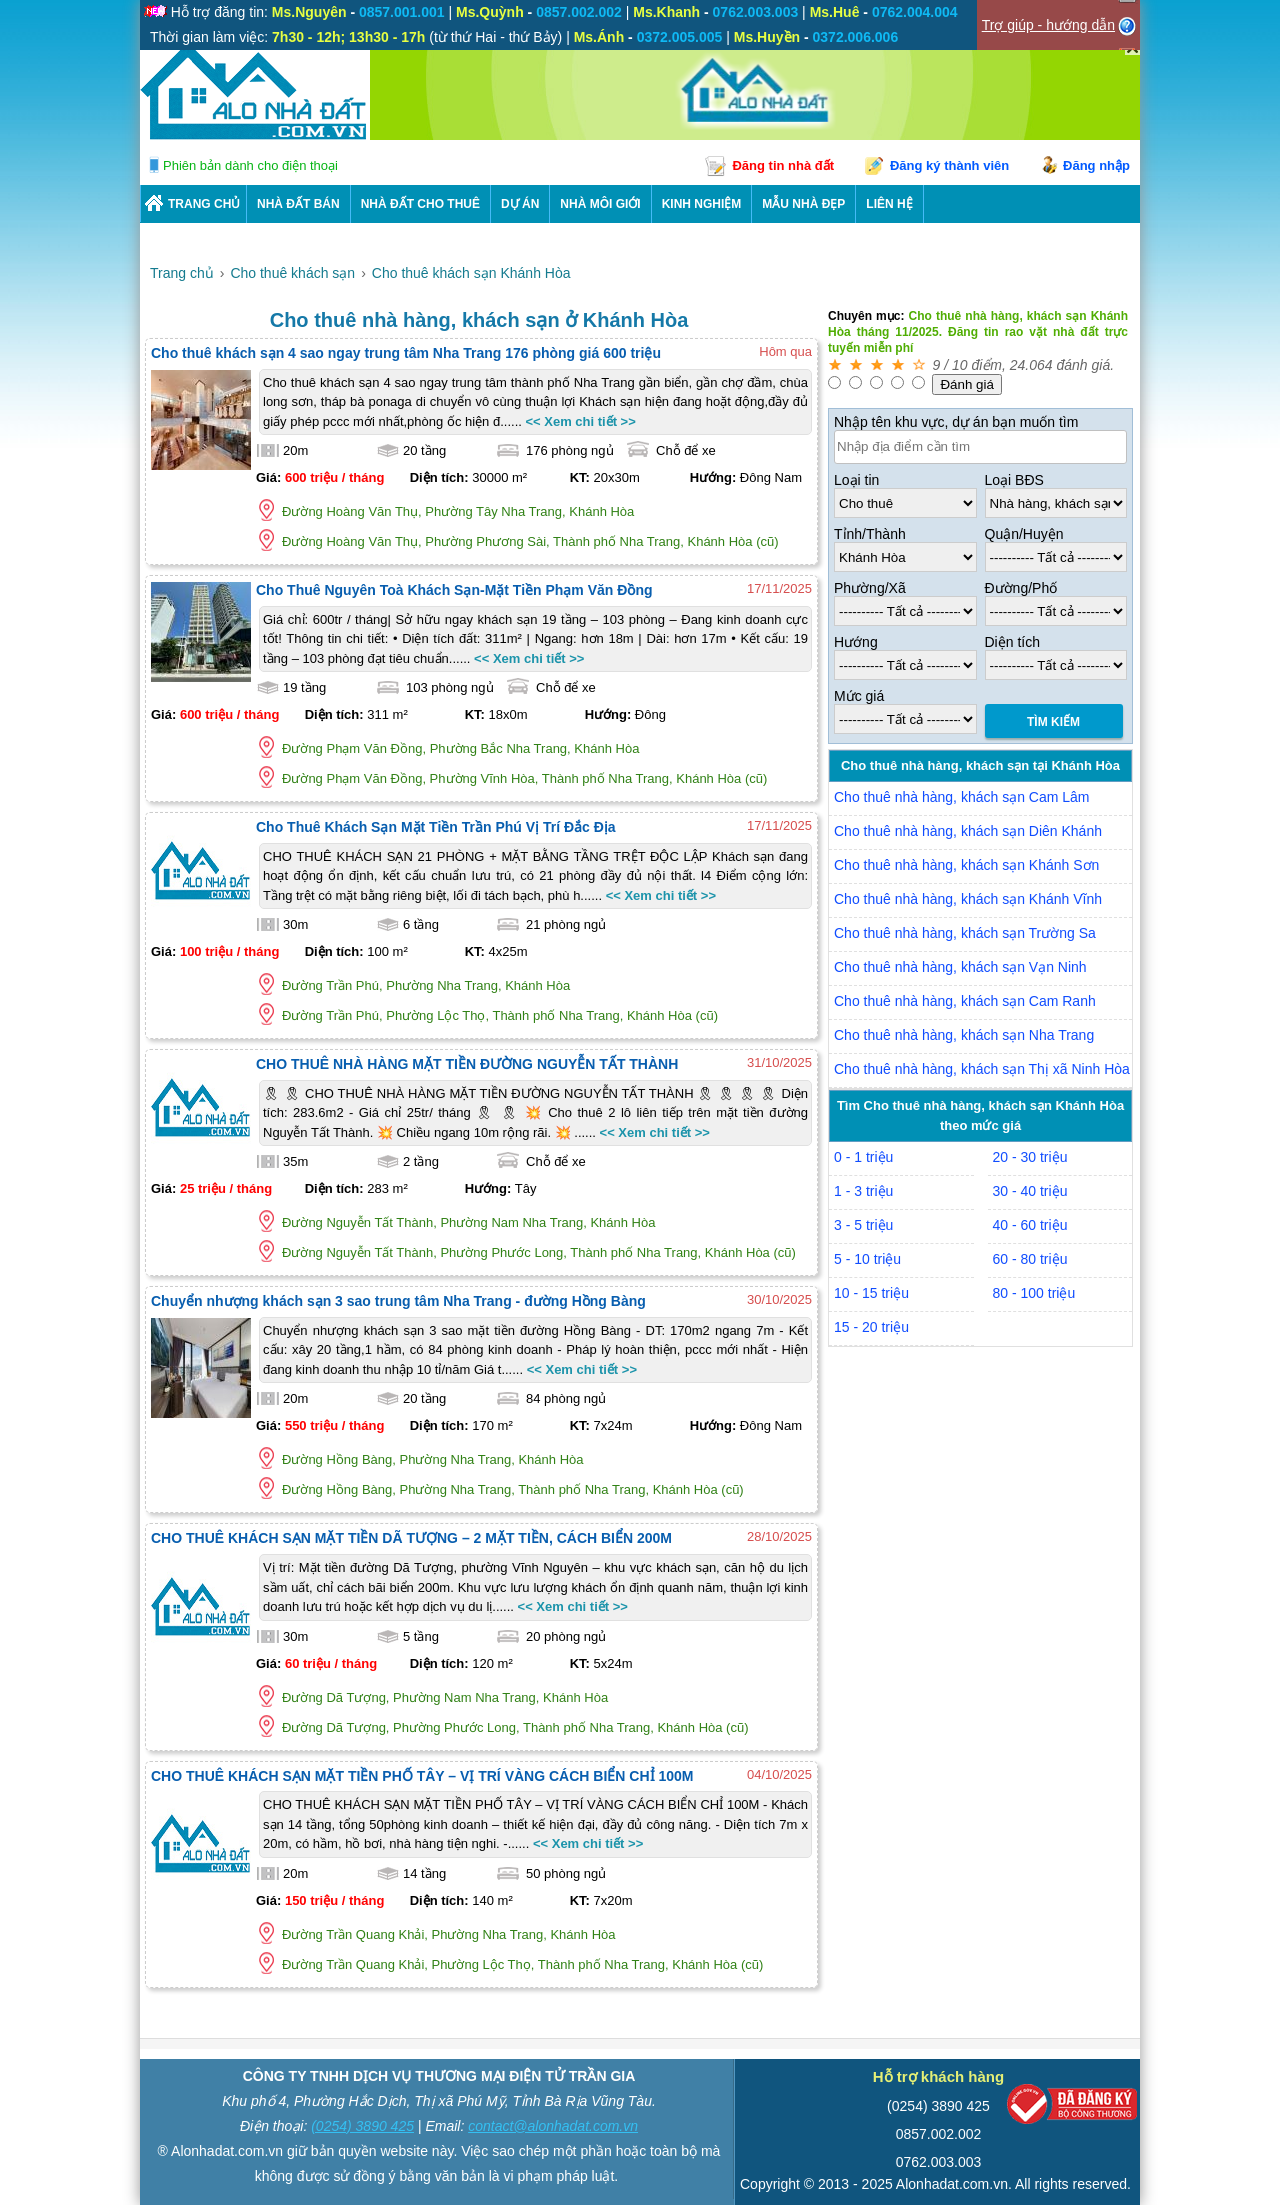  Describe the element at coordinates (867, 1259) in the screenshot. I see `5 - 10 triệu` at that location.